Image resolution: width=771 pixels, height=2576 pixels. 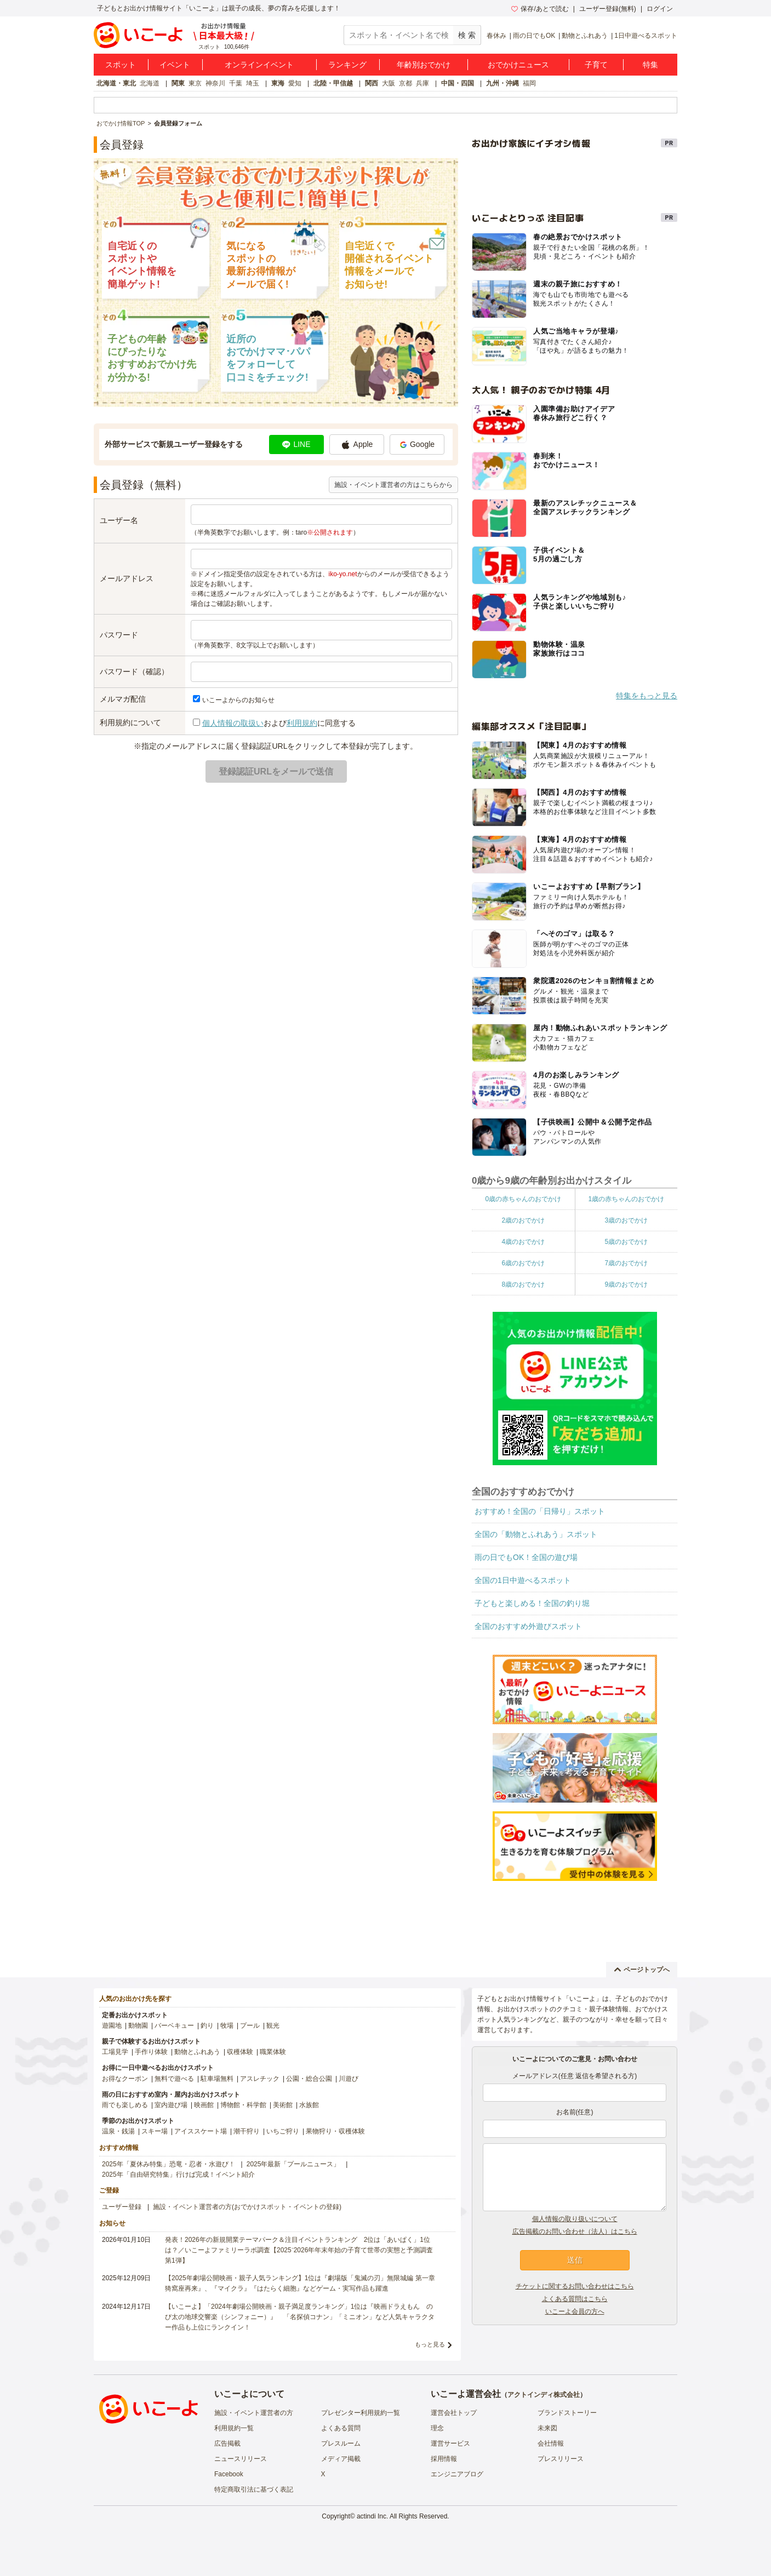 What do you see at coordinates (457, 2474) in the screenshot?
I see `エンジニアブログ` at bounding box center [457, 2474].